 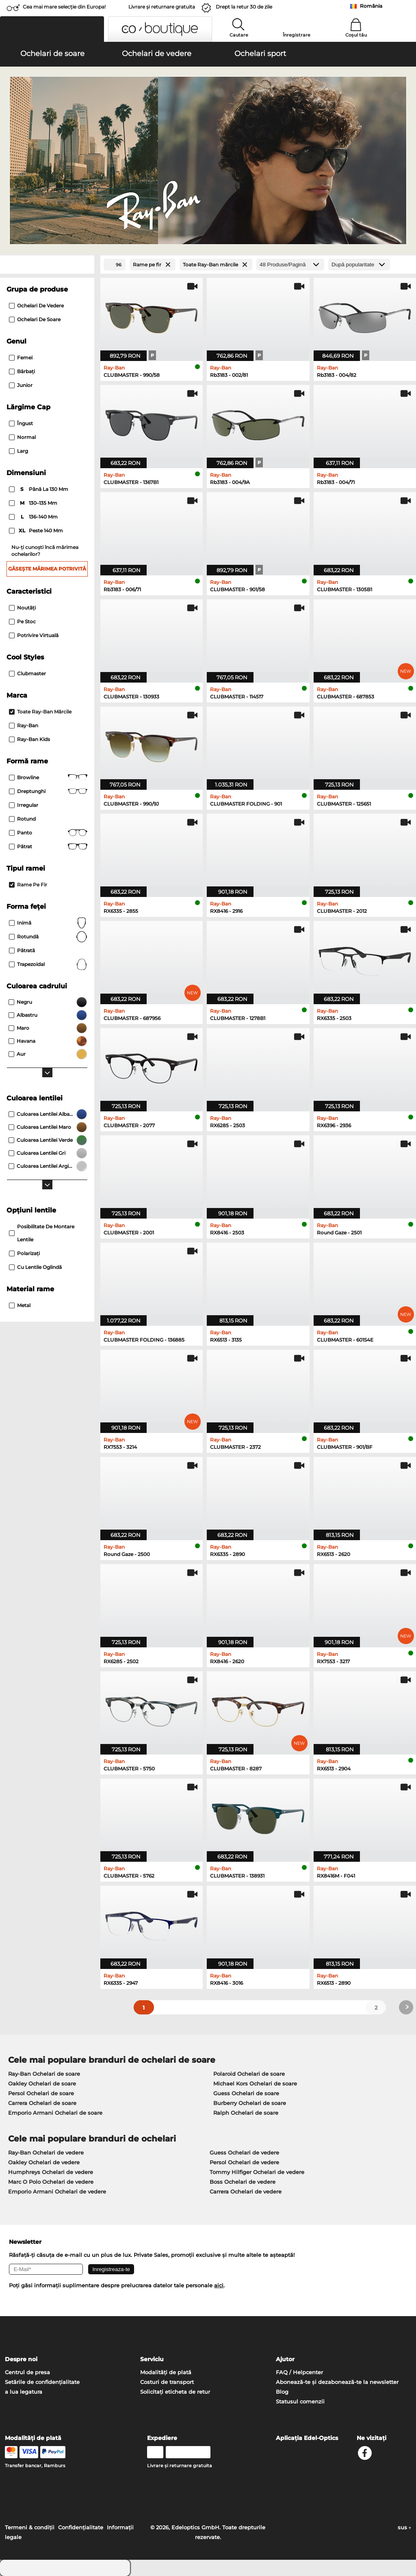 I want to click on Carrera Ochelari de vedere, so click(x=246, y=2191).